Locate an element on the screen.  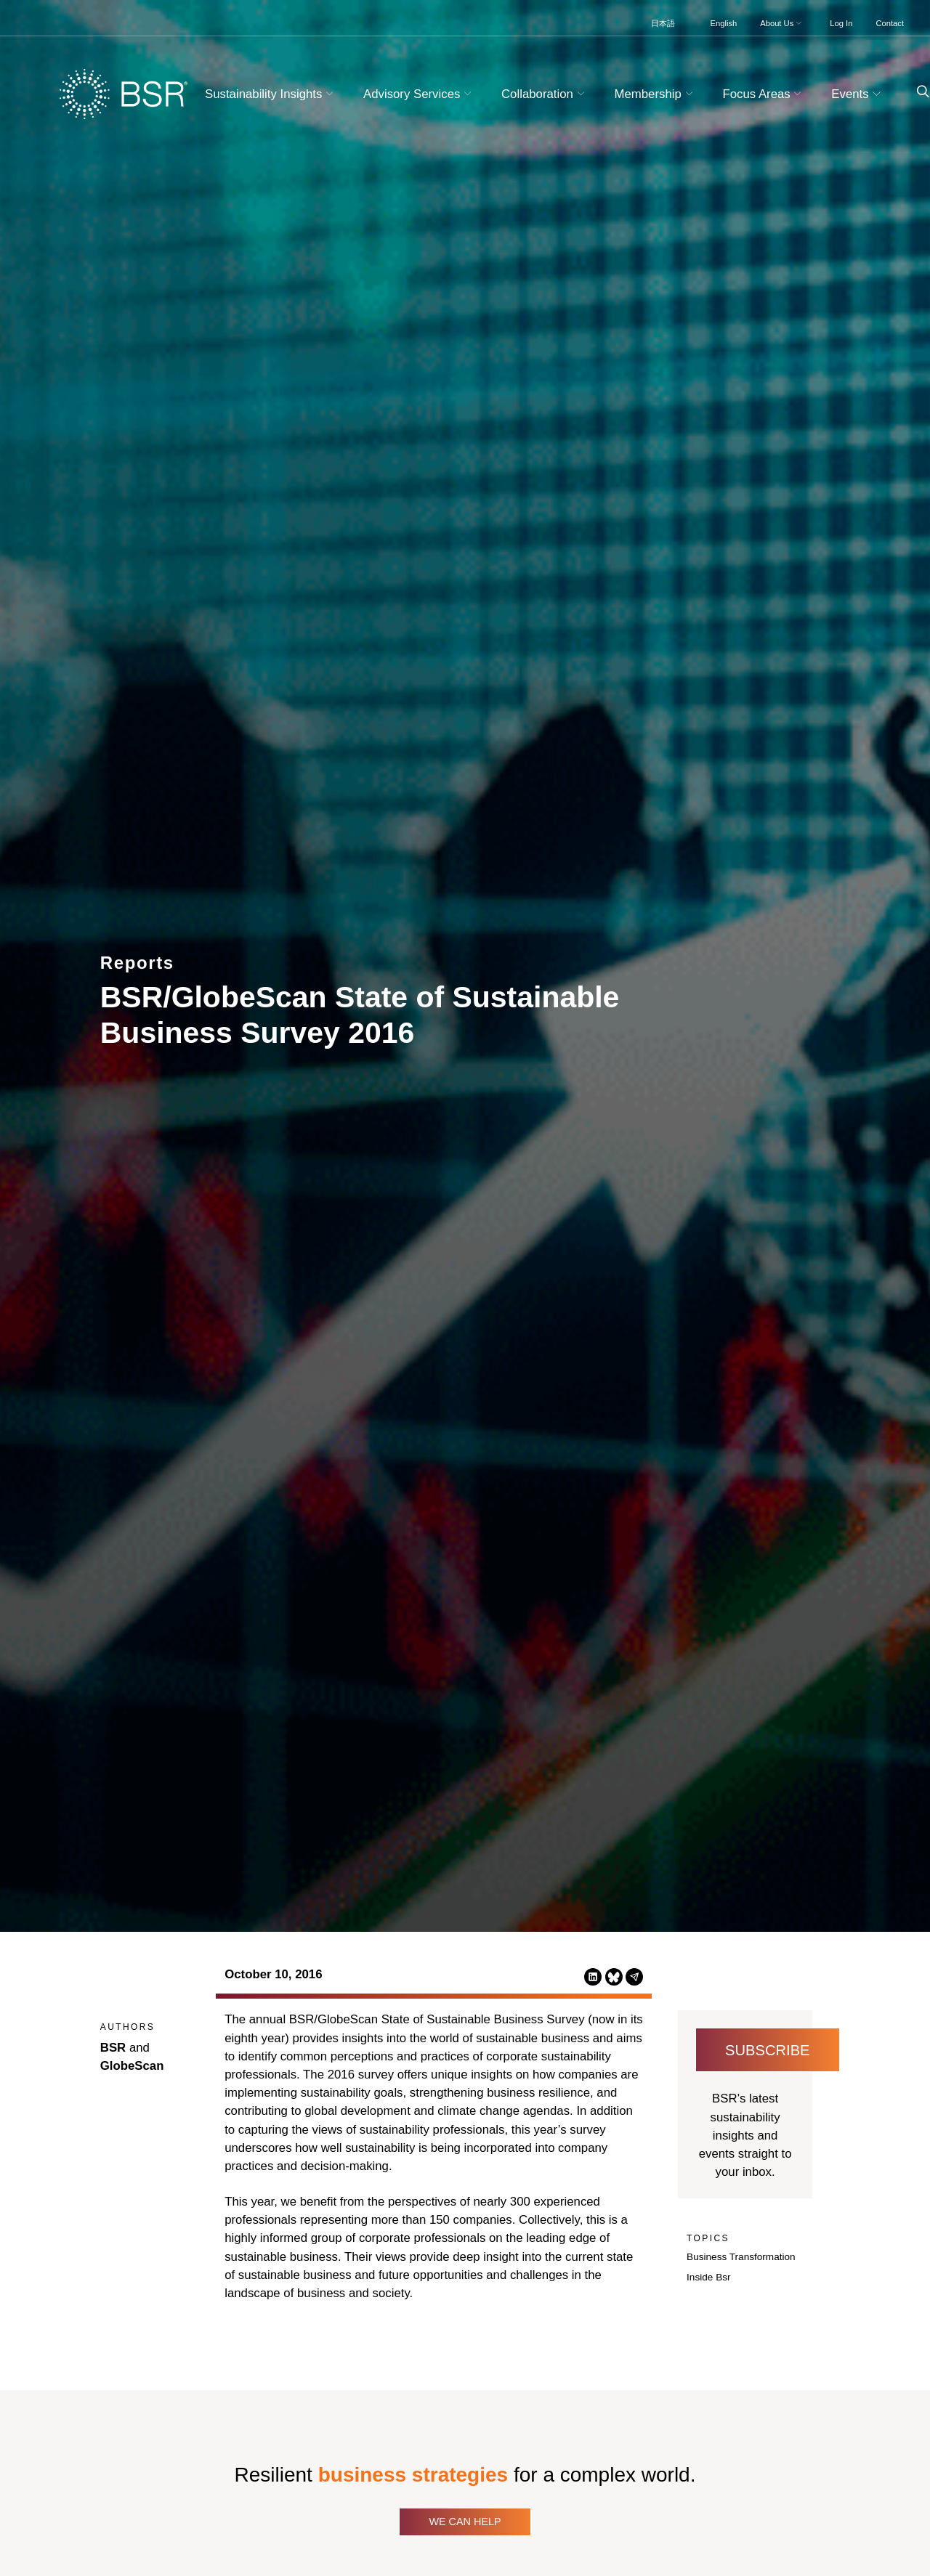
[Share this page via Email (opens in a new tab)] is located at coordinates (634, 1976).